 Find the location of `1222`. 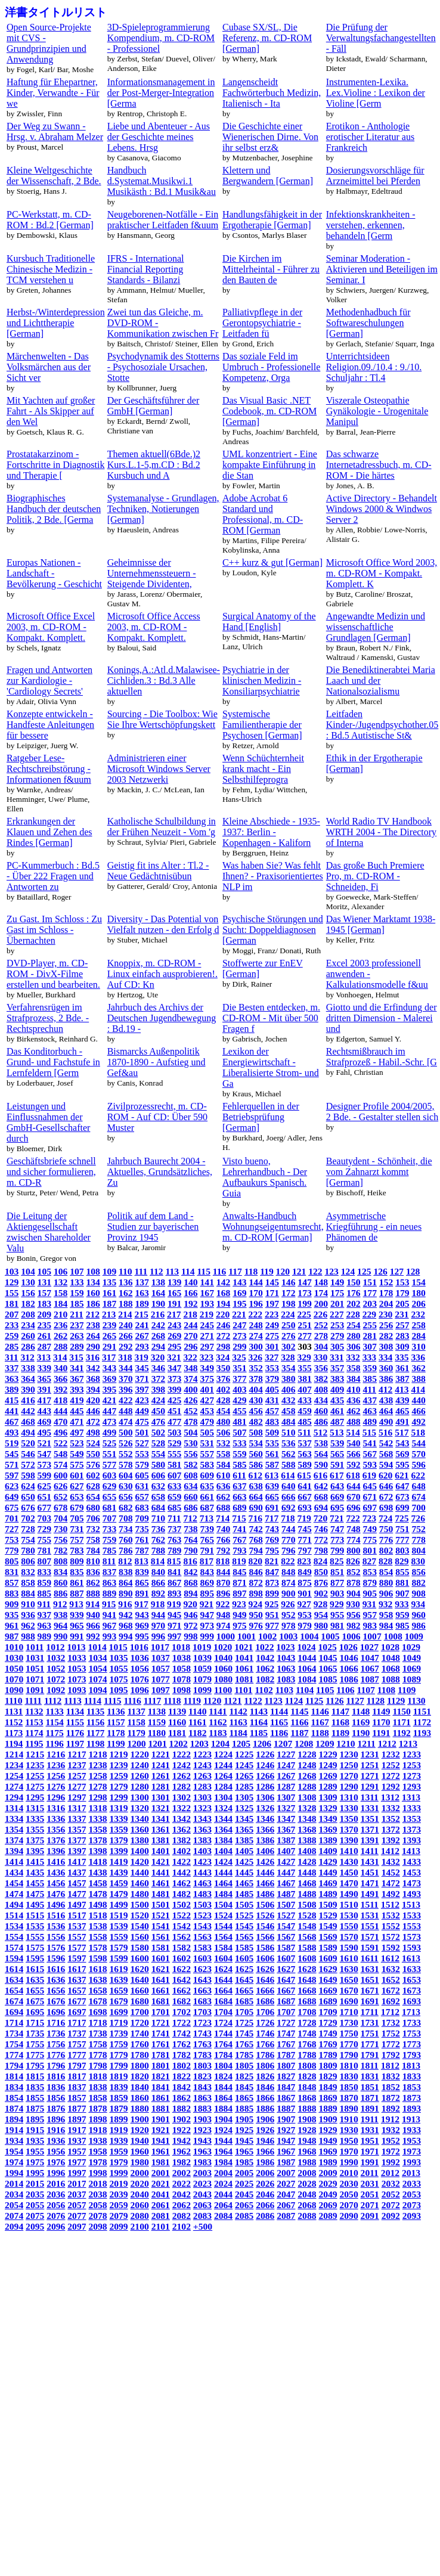

1222 is located at coordinates (181, 1754).